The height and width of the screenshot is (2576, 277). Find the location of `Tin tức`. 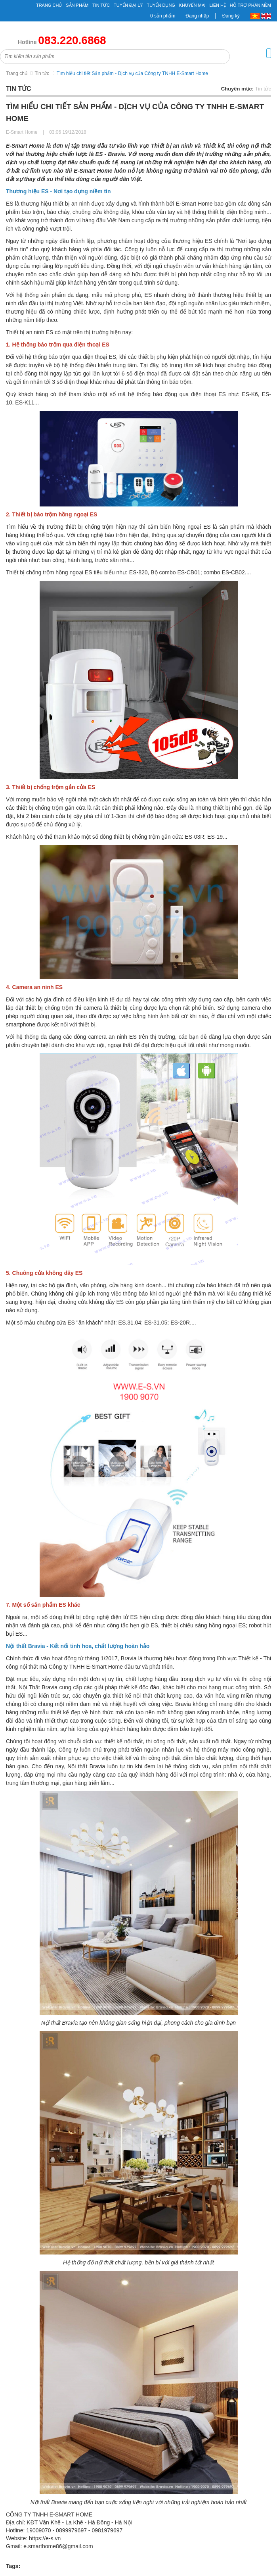

Tin tức is located at coordinates (41, 73).